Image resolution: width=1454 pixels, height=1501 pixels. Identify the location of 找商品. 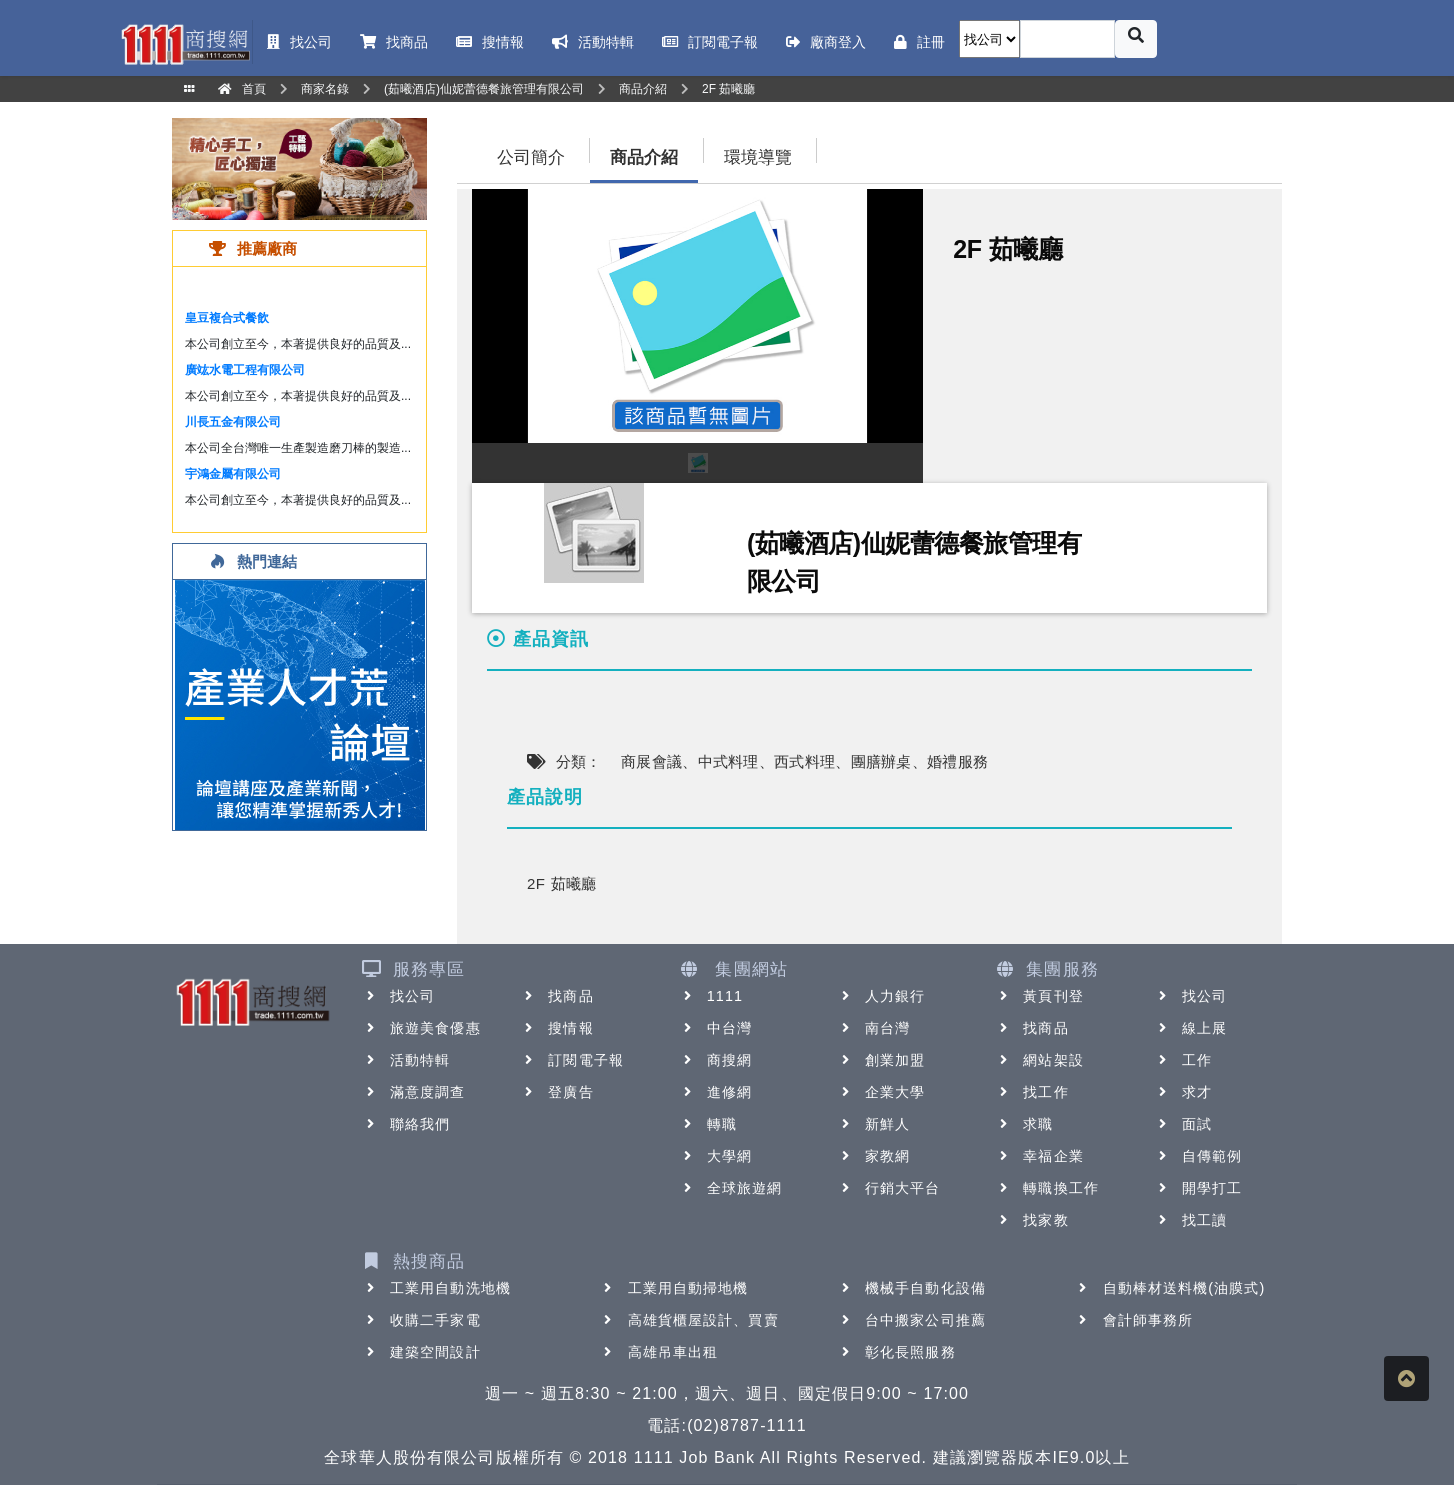
(556, 996).